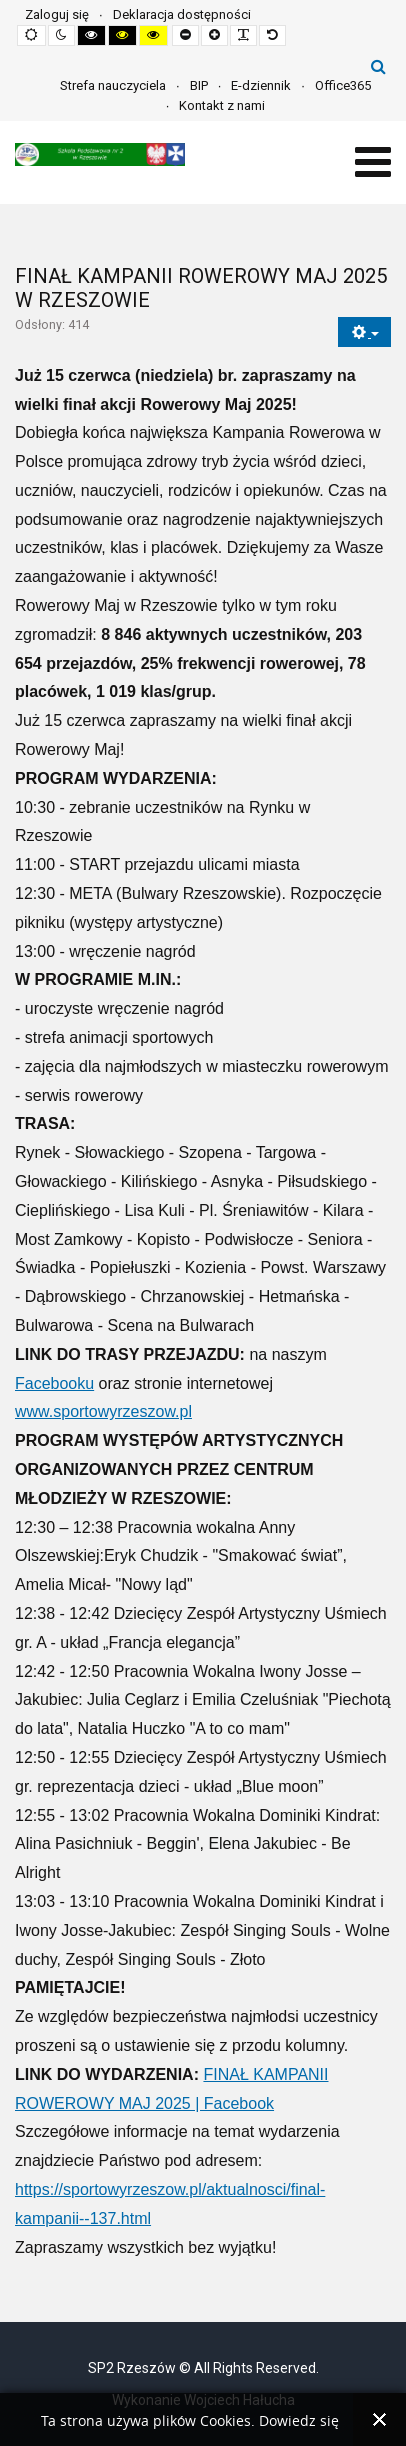 The width and height of the screenshot is (406, 2446). Describe the element at coordinates (199, 85) in the screenshot. I see `BIP` at that location.